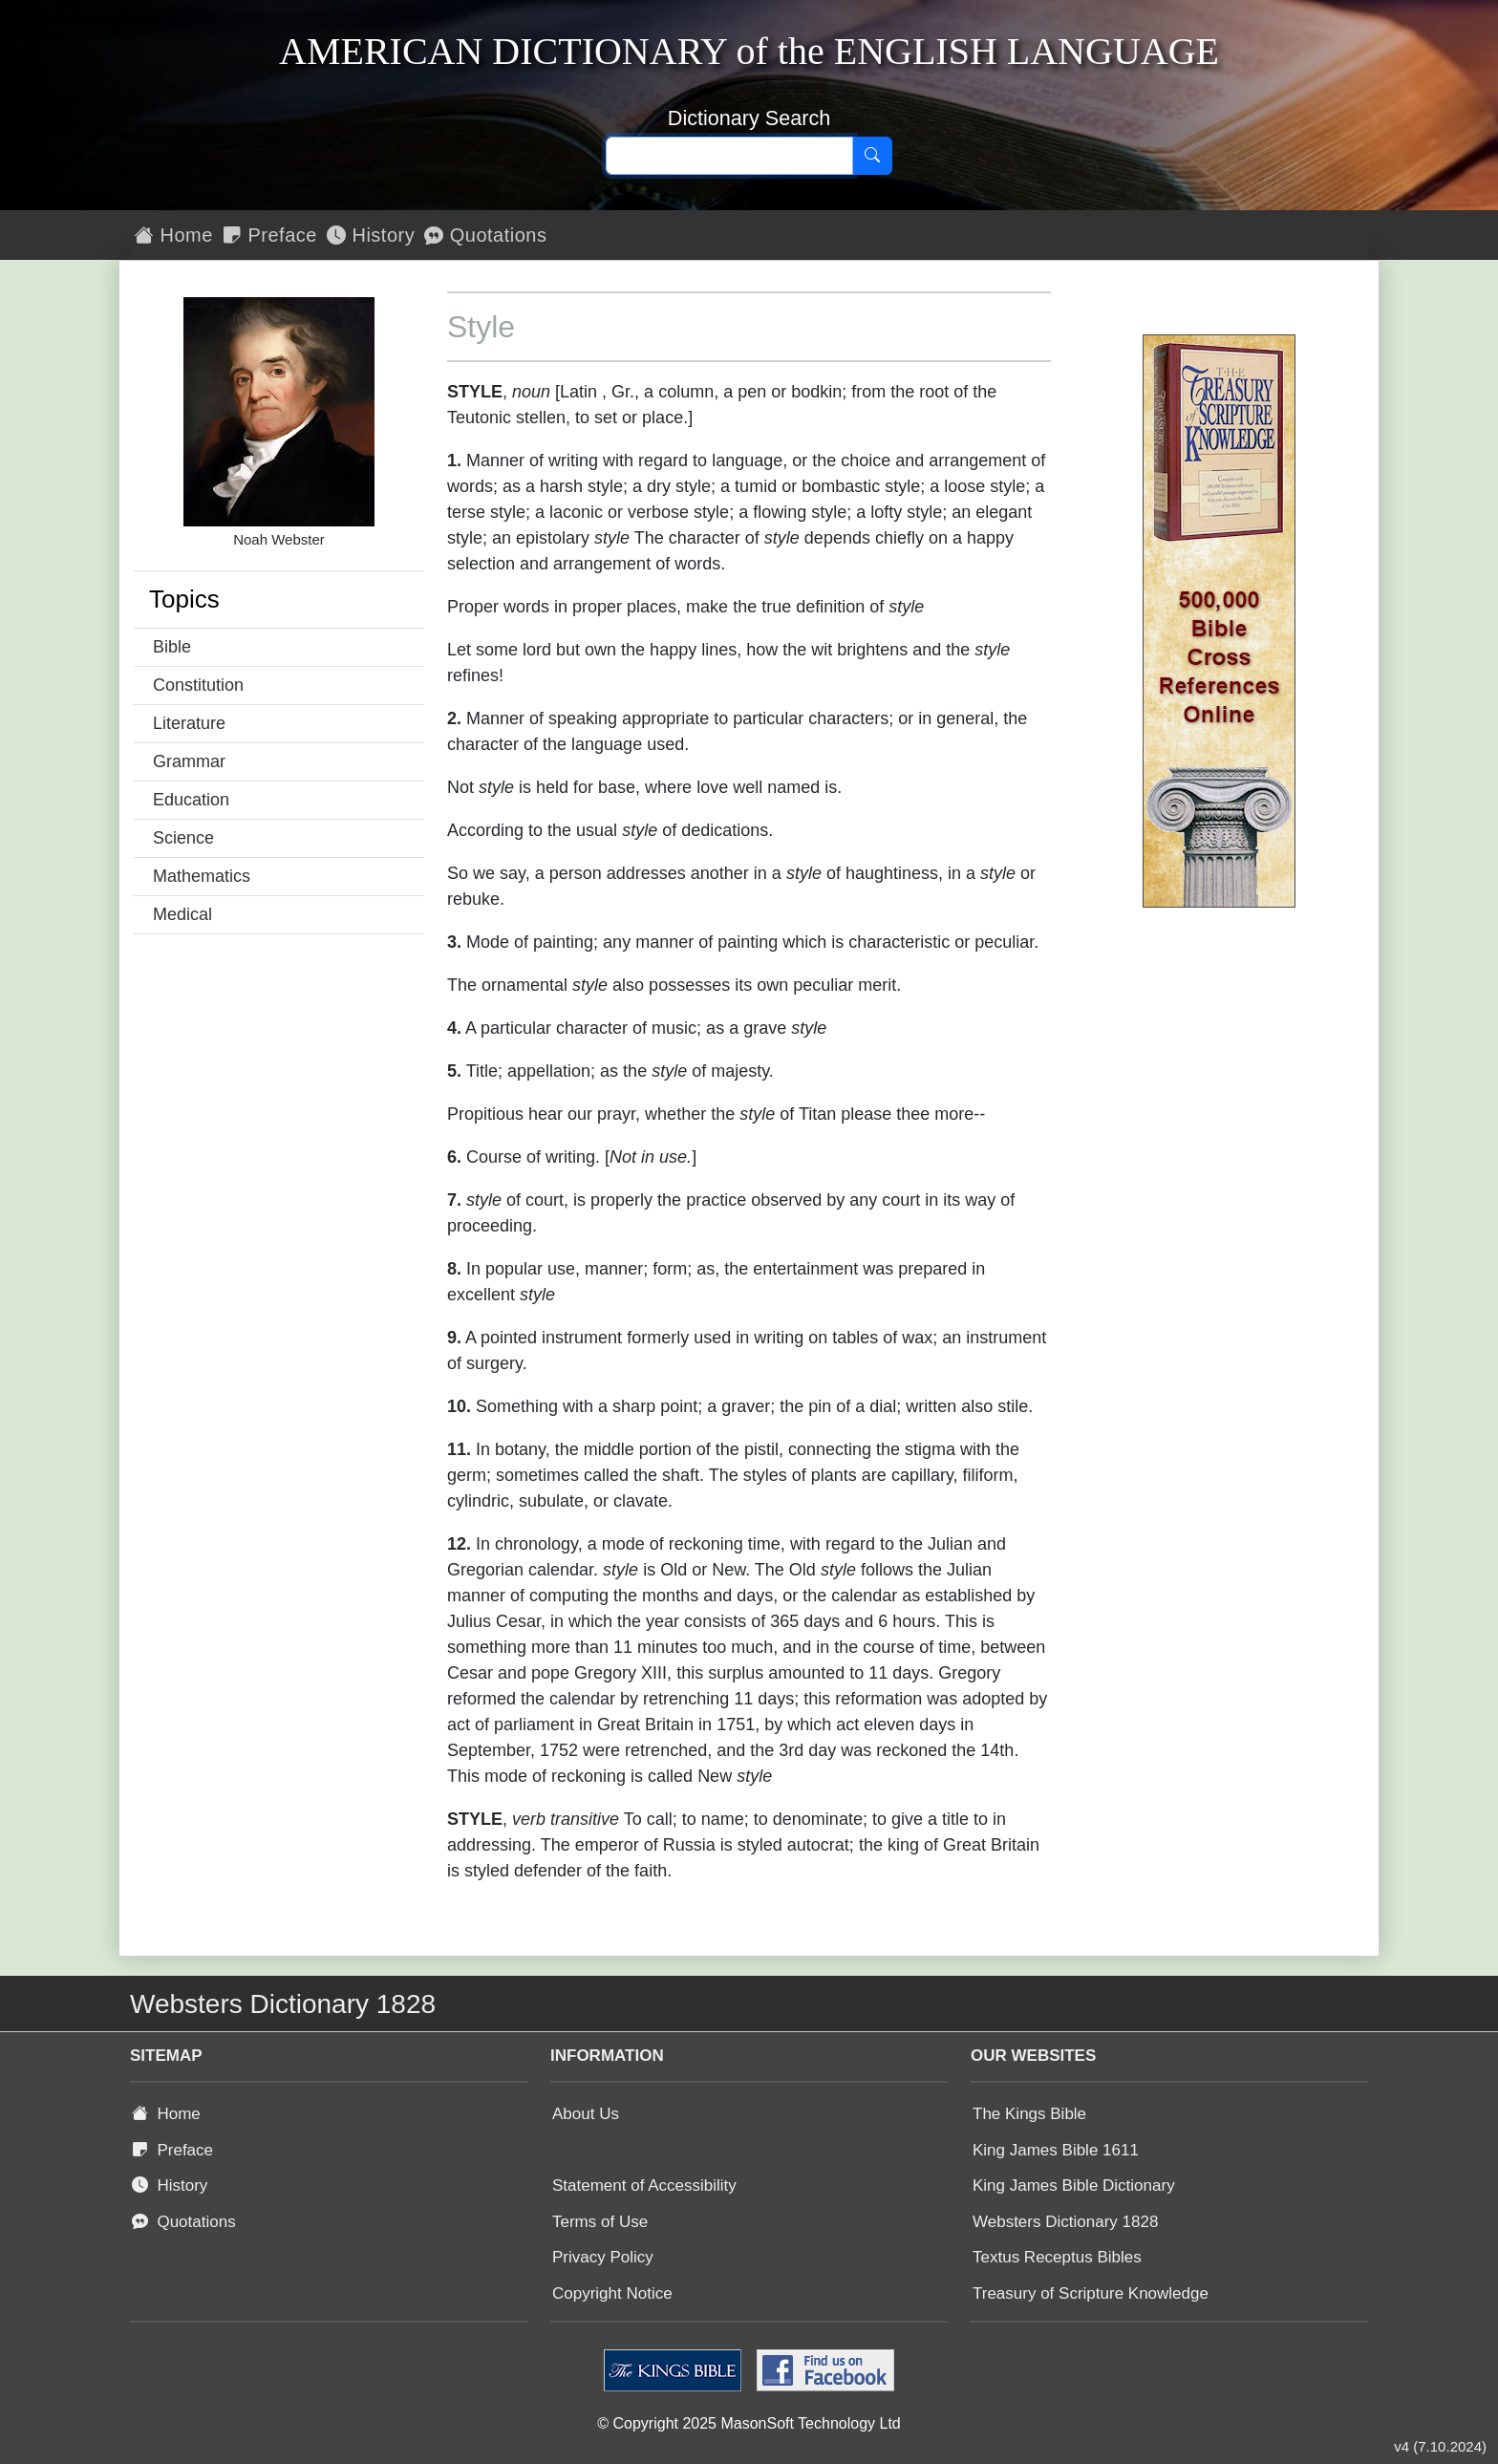 The width and height of the screenshot is (1498, 2464). Describe the element at coordinates (1056, 2150) in the screenshot. I see `King James Bible 1611` at that location.